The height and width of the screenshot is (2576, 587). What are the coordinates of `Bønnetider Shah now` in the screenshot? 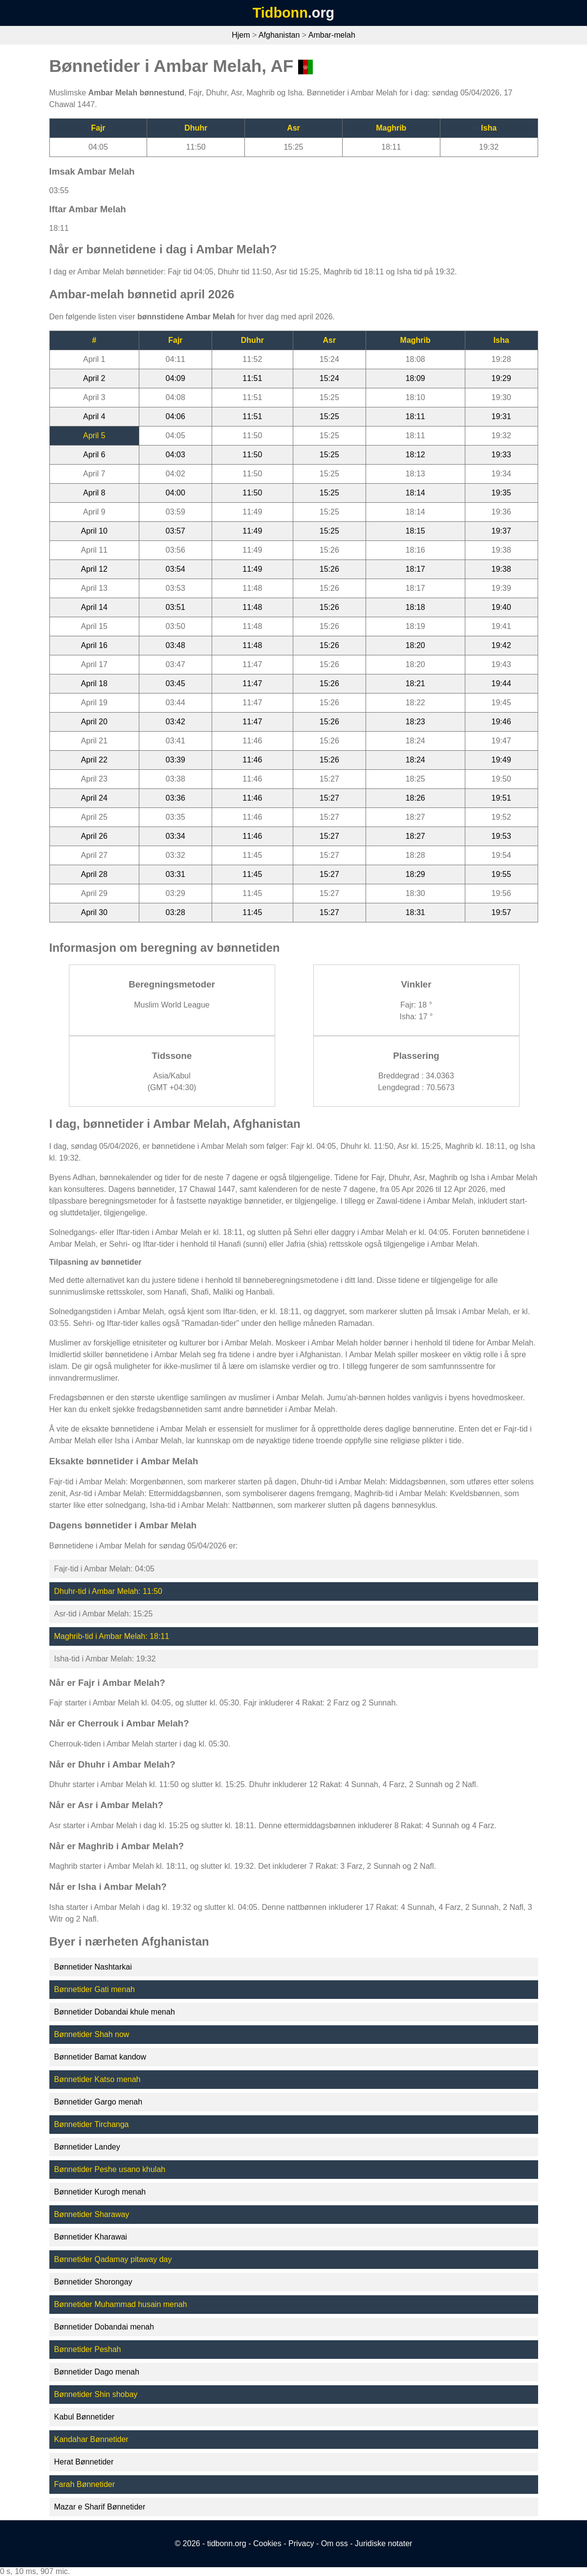 It's located at (92, 2034).